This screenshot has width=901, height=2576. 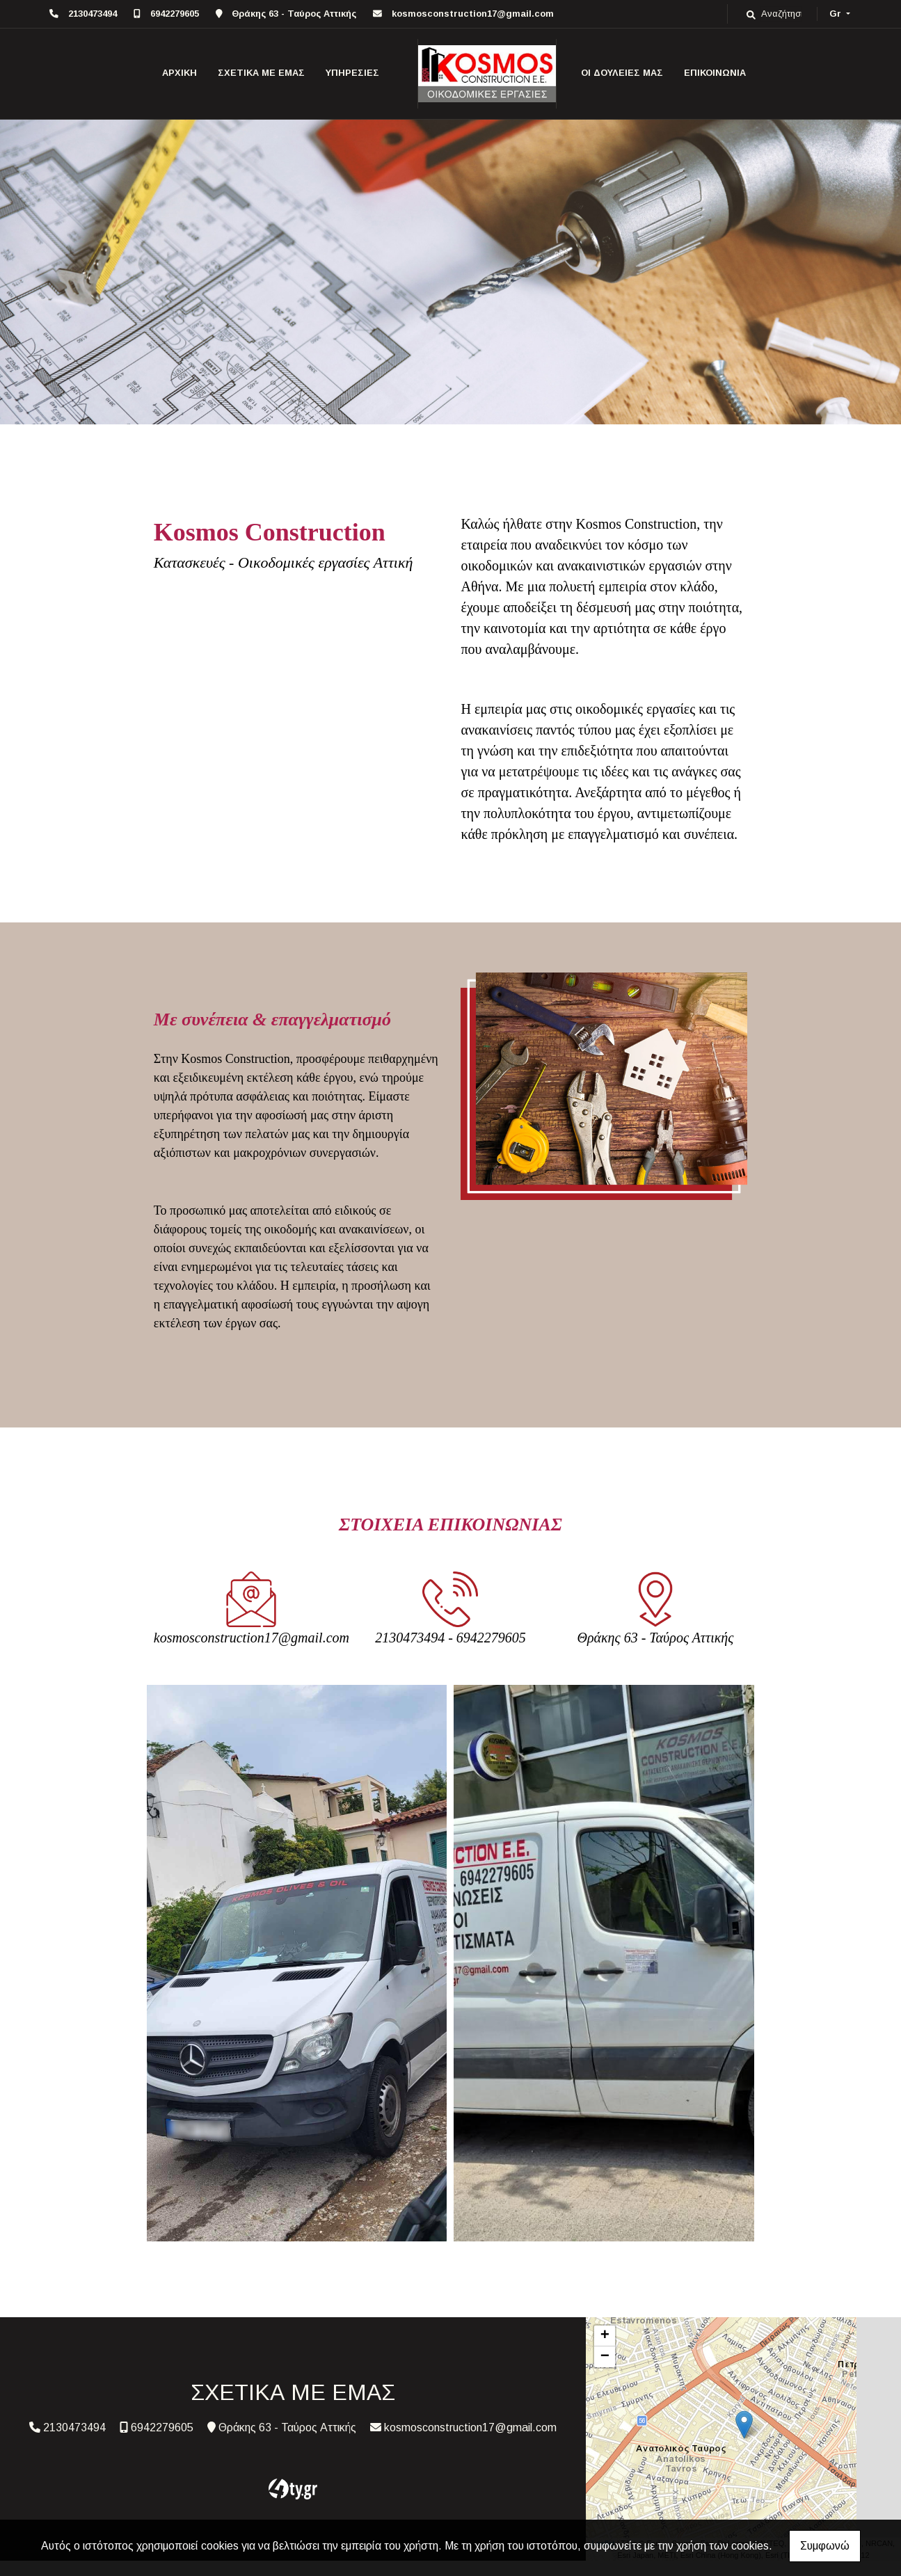 I want to click on ΥΠΗΡΕΣΙΕΣ, so click(x=352, y=72).